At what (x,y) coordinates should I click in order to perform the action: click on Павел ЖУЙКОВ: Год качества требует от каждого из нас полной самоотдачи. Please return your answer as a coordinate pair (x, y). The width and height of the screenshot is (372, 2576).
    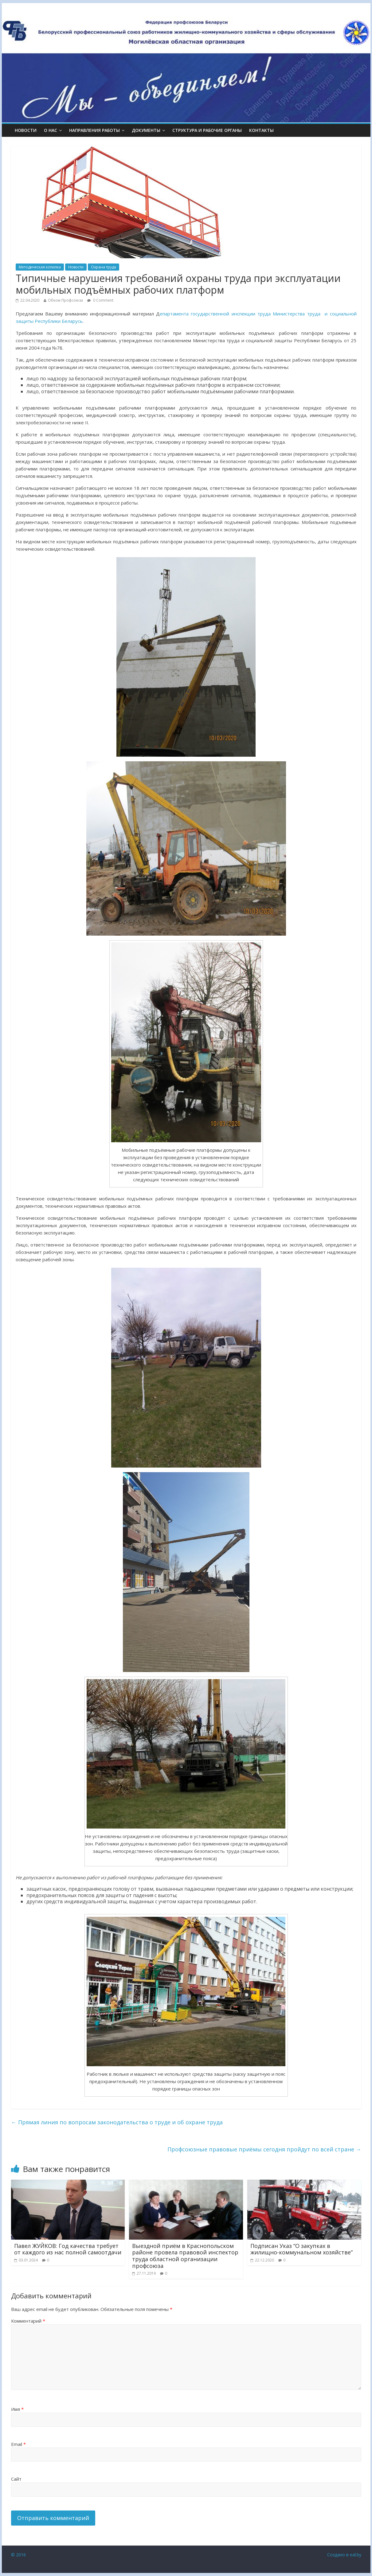
    Looking at the image, I should click on (67, 2249).